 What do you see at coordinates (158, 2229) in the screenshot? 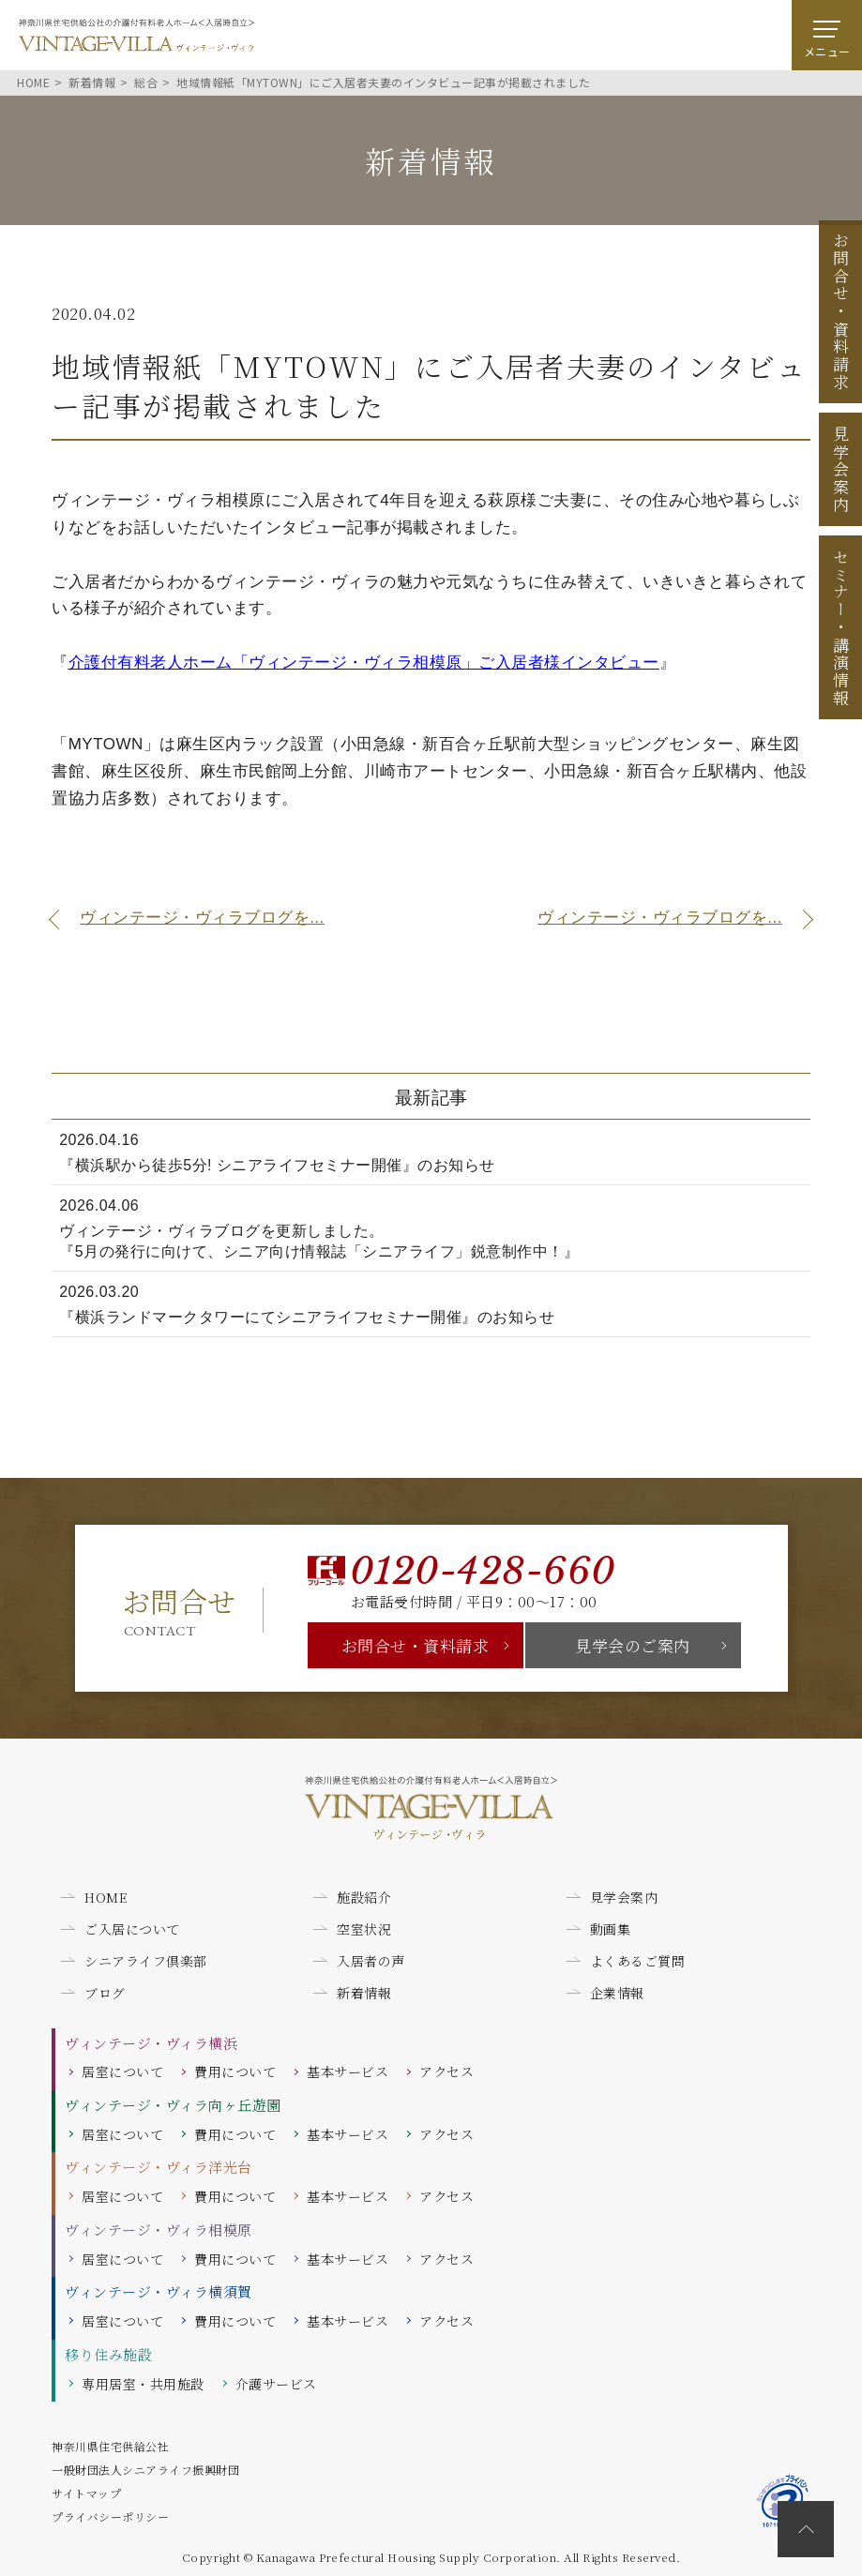
I see `ヴィンテージ・ヴィラ相模原` at bounding box center [158, 2229].